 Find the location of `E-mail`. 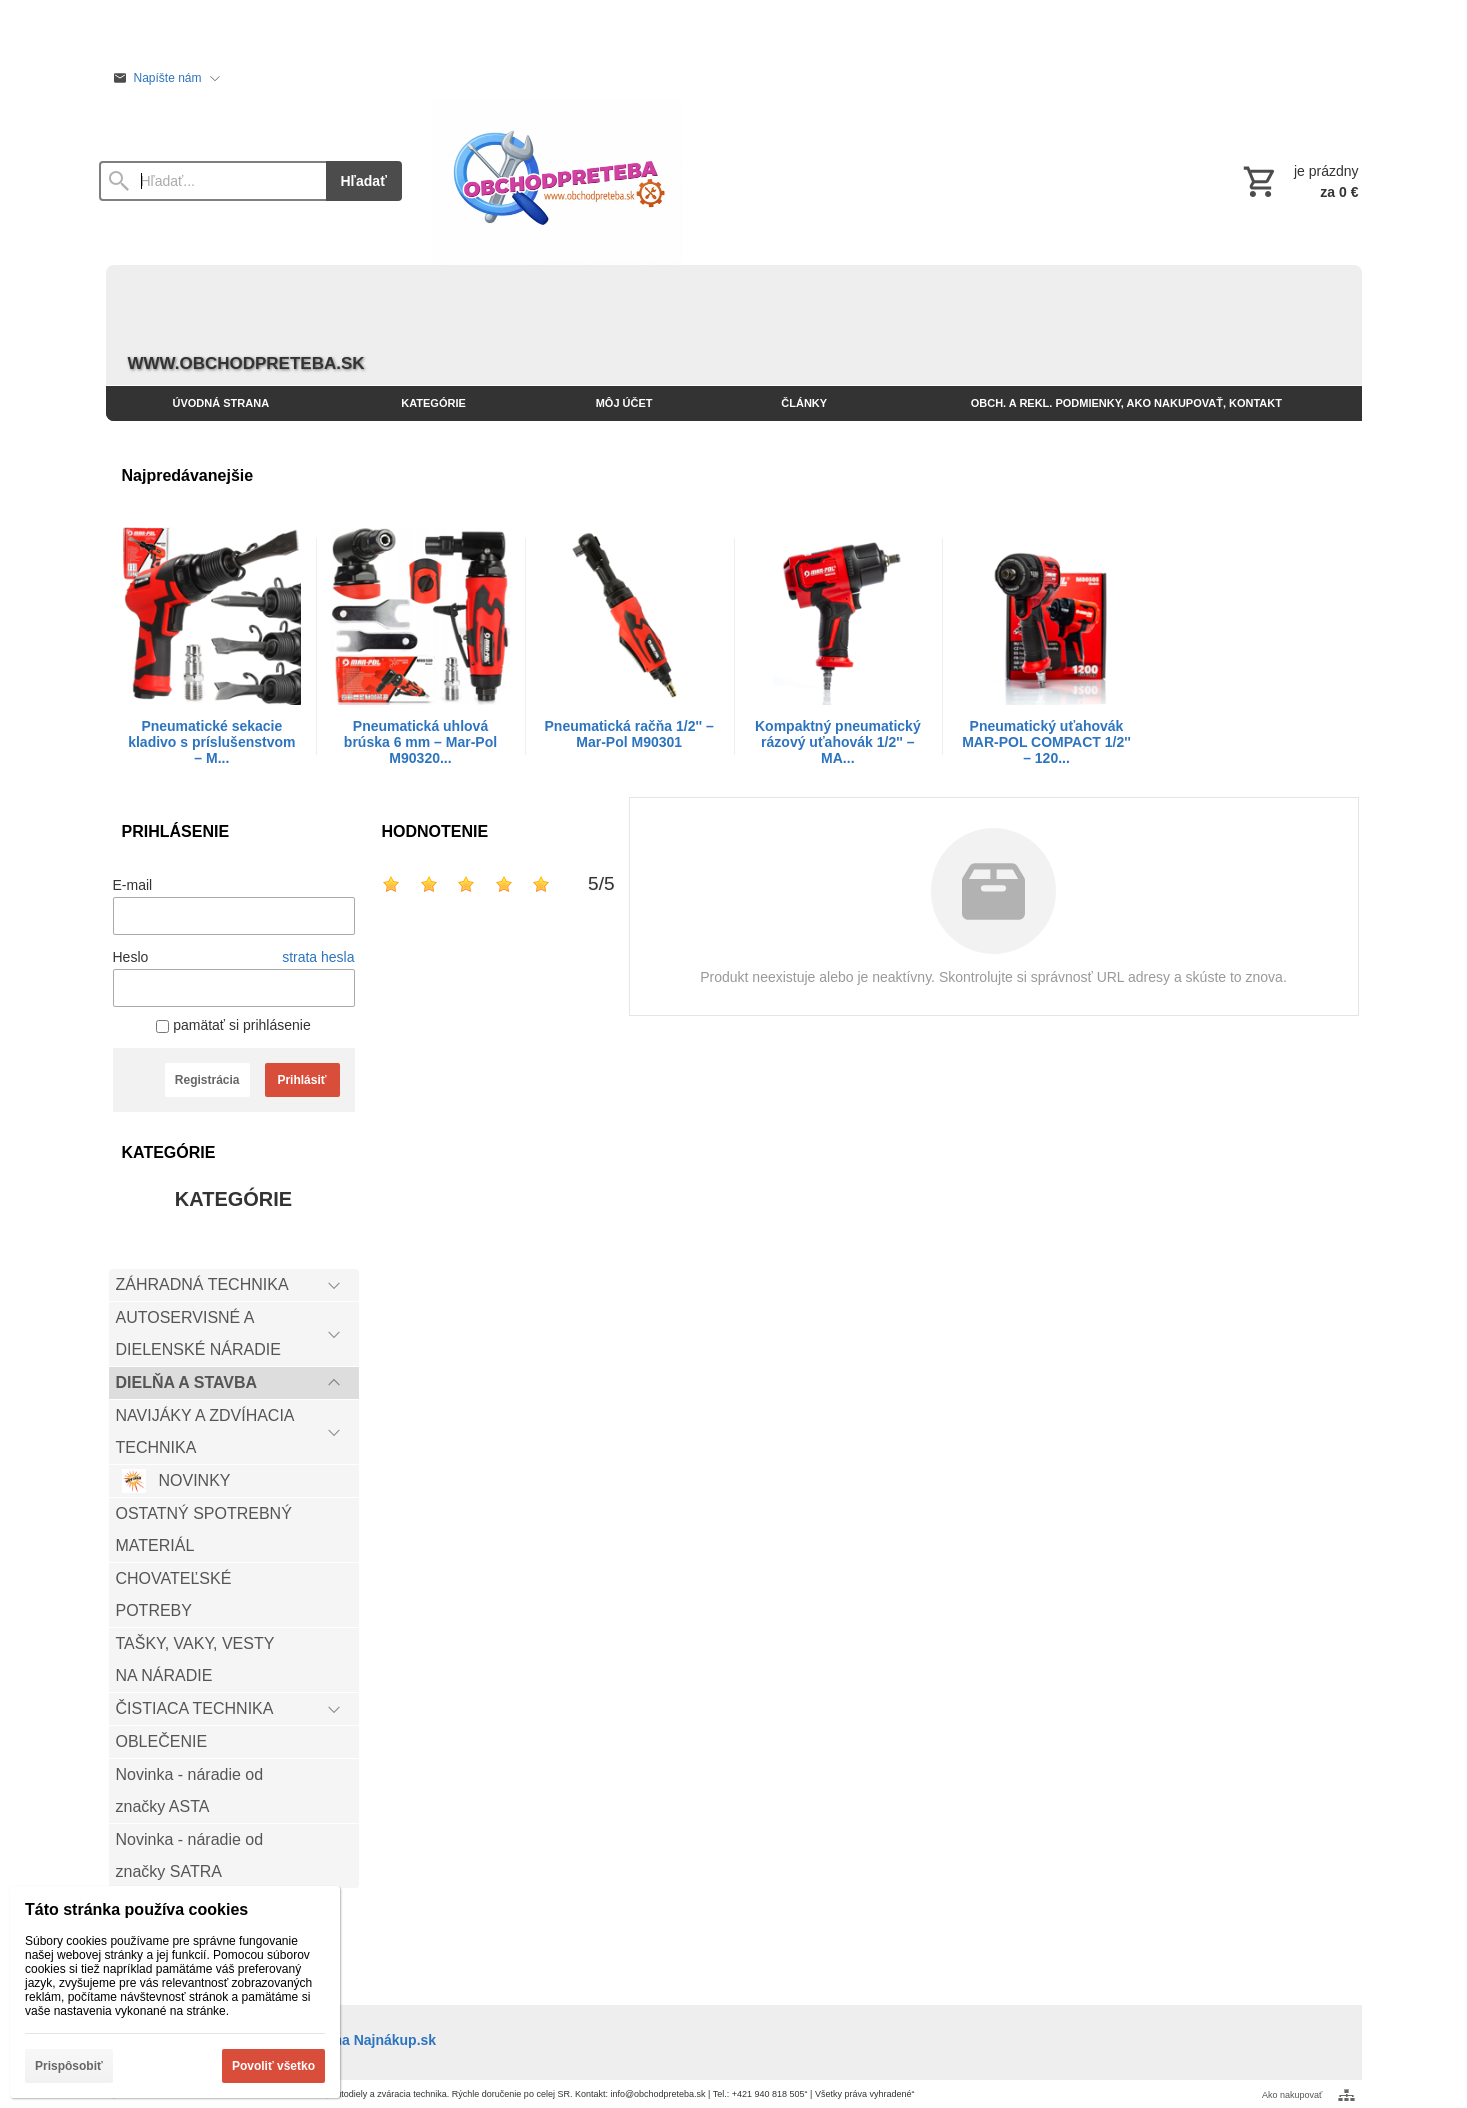

E-mail is located at coordinates (133, 885).